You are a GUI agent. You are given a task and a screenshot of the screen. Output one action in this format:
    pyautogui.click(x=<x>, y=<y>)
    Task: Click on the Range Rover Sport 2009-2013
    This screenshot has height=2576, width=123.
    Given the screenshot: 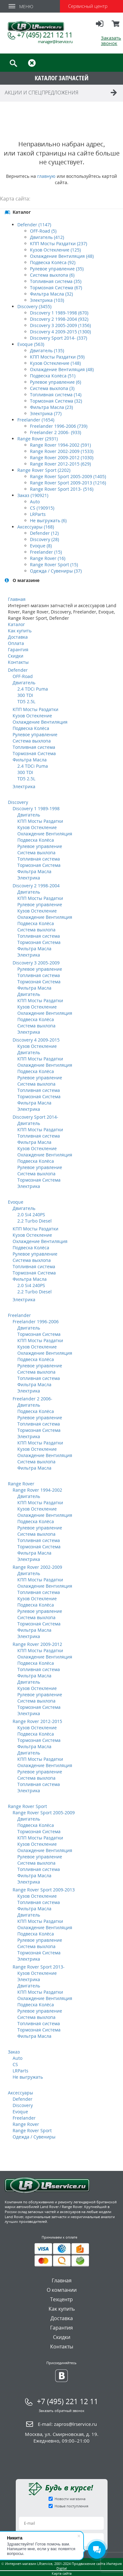 What is the action you would take?
    pyautogui.click(x=44, y=1890)
    